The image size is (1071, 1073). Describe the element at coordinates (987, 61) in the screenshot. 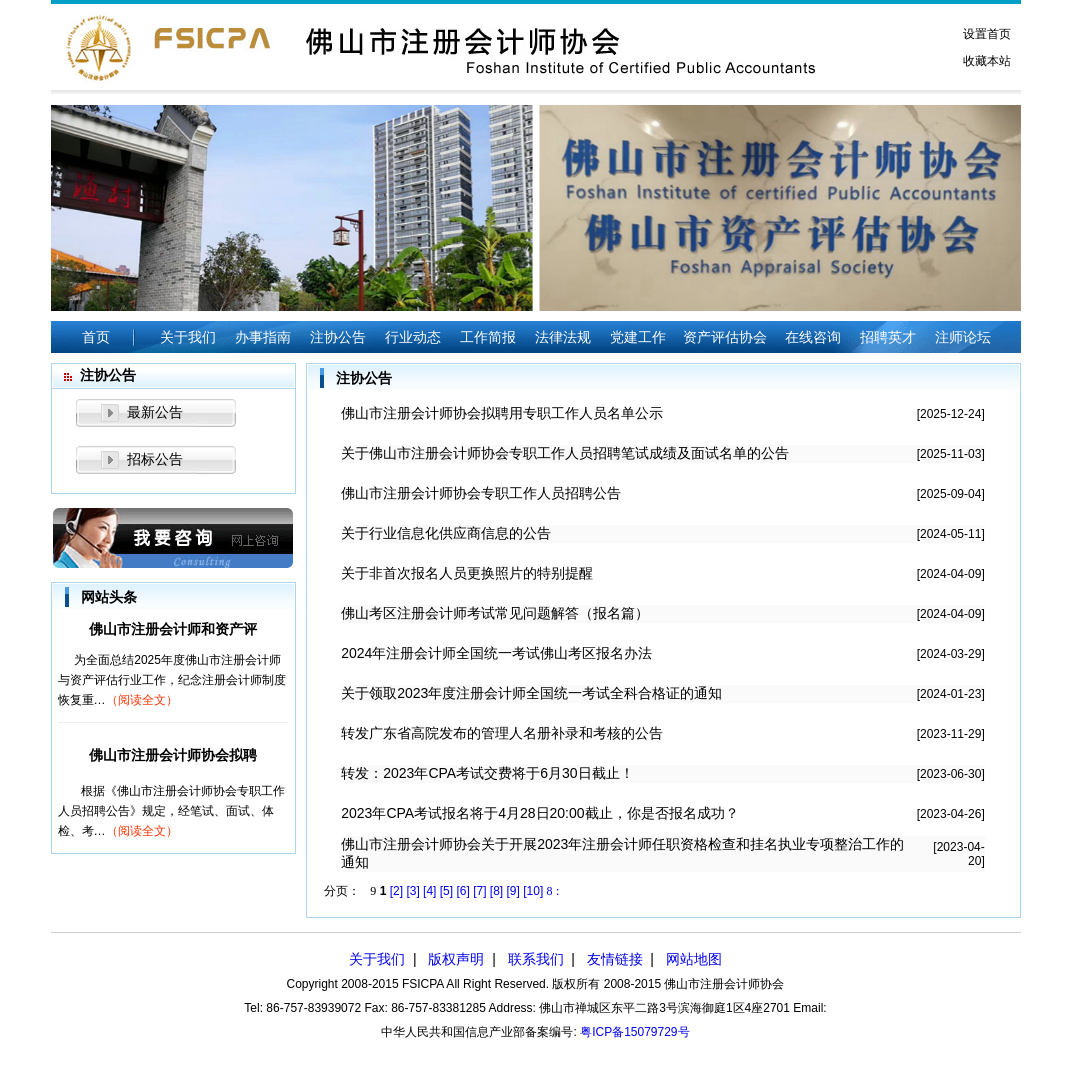

I see `收藏本站` at that location.